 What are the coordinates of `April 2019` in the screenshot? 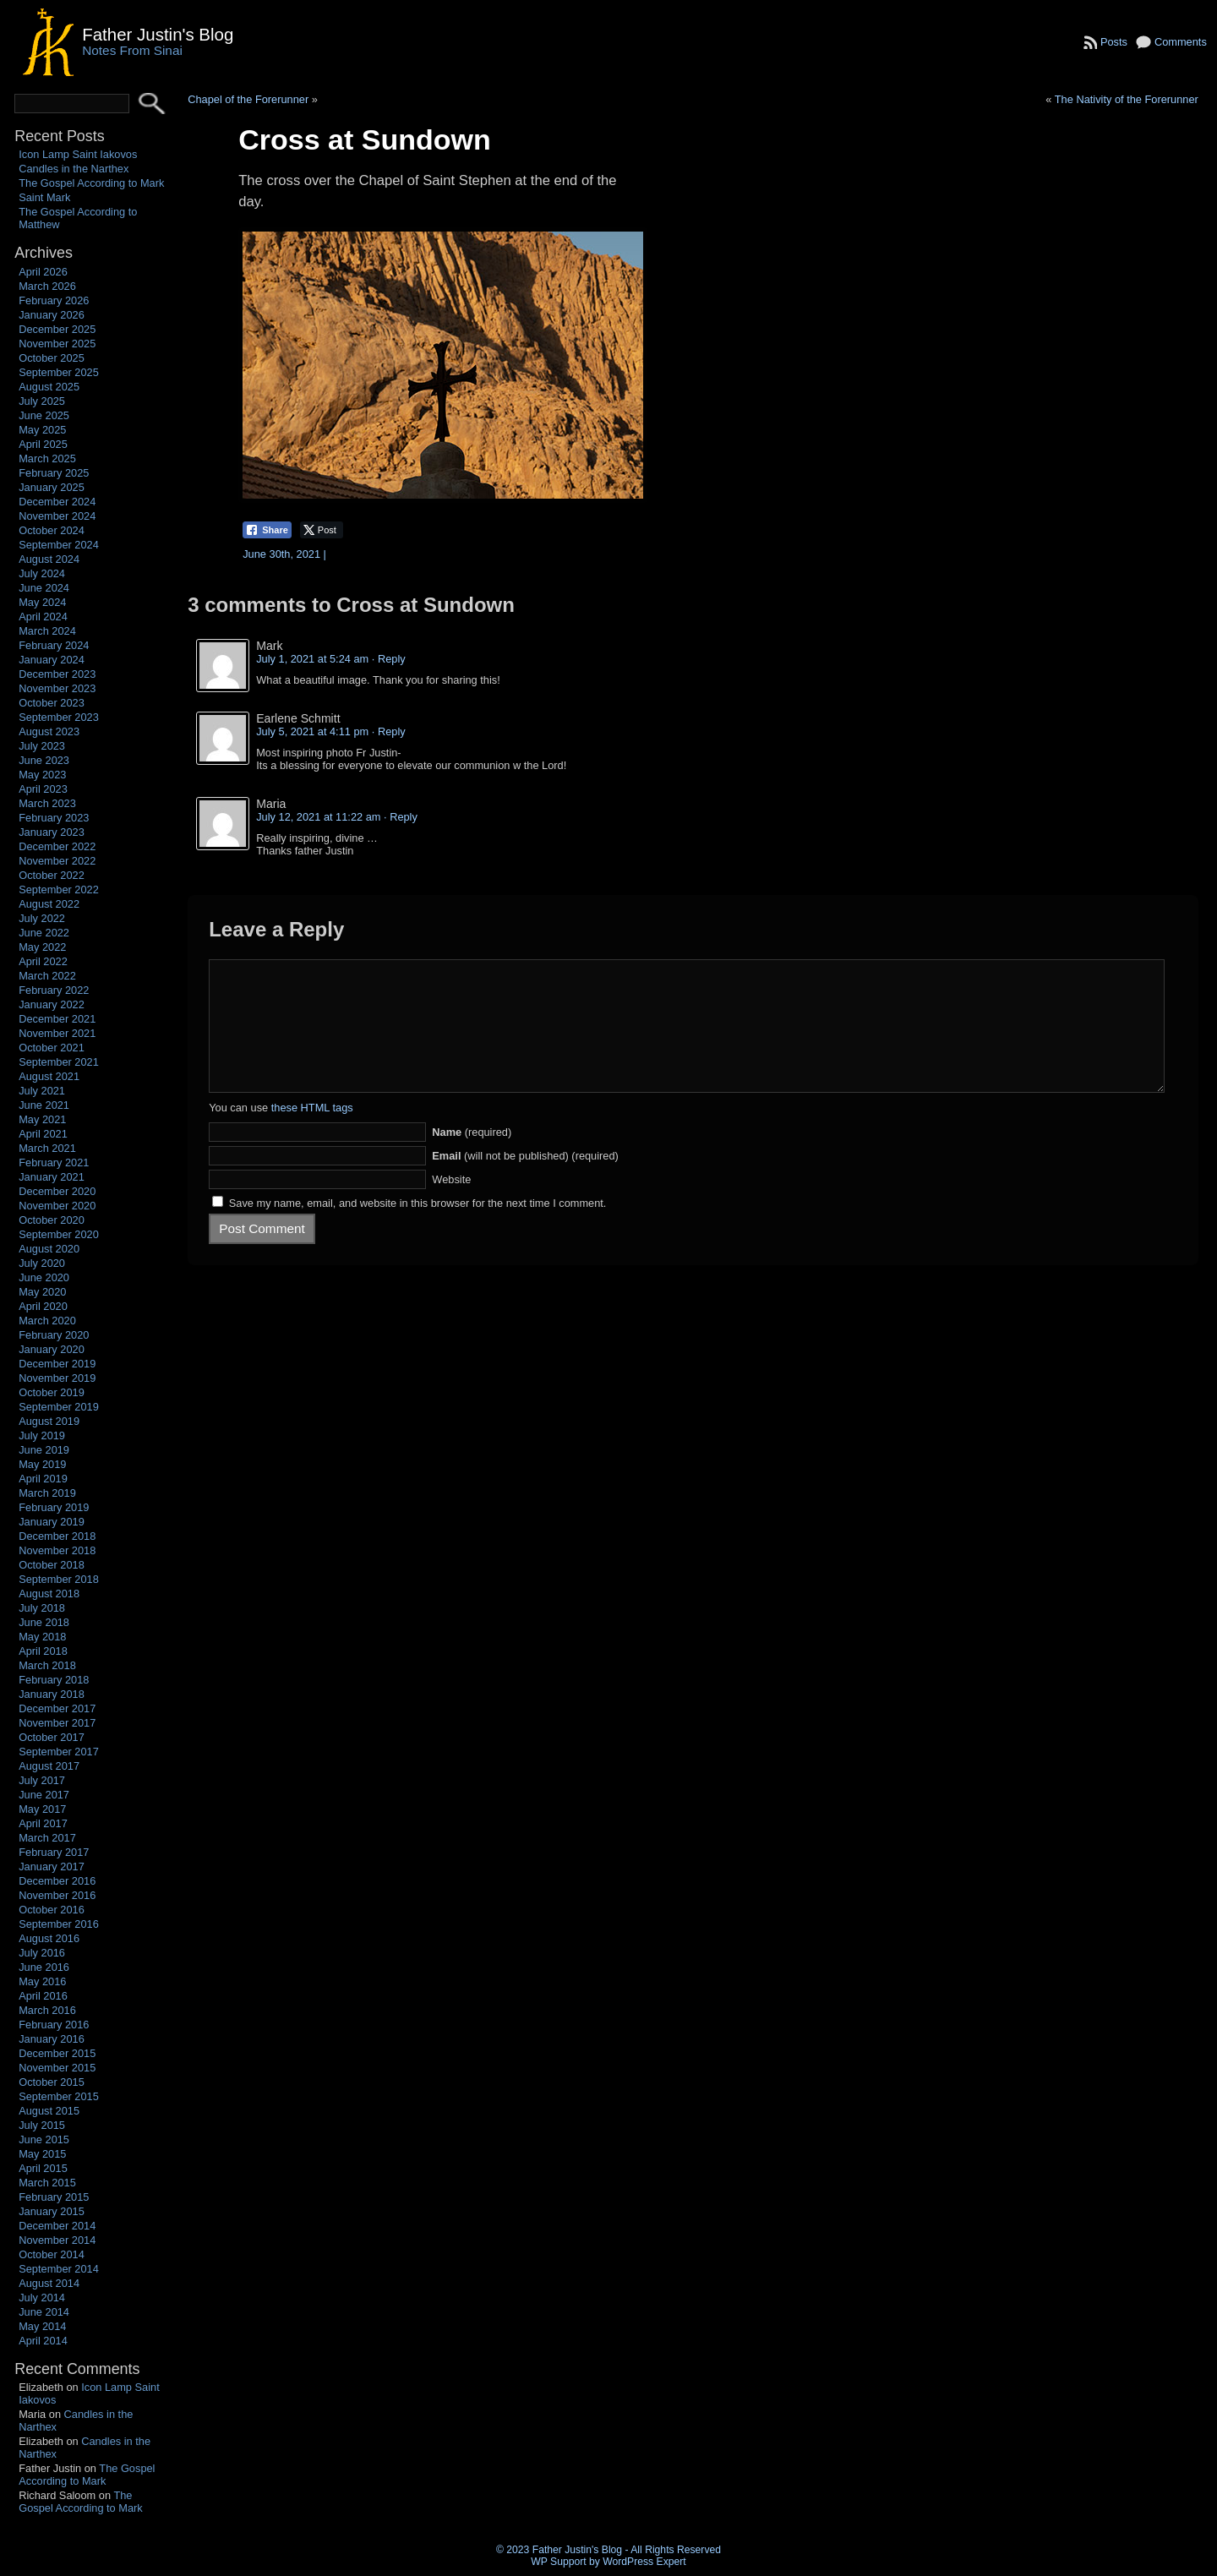 It's located at (43, 1478).